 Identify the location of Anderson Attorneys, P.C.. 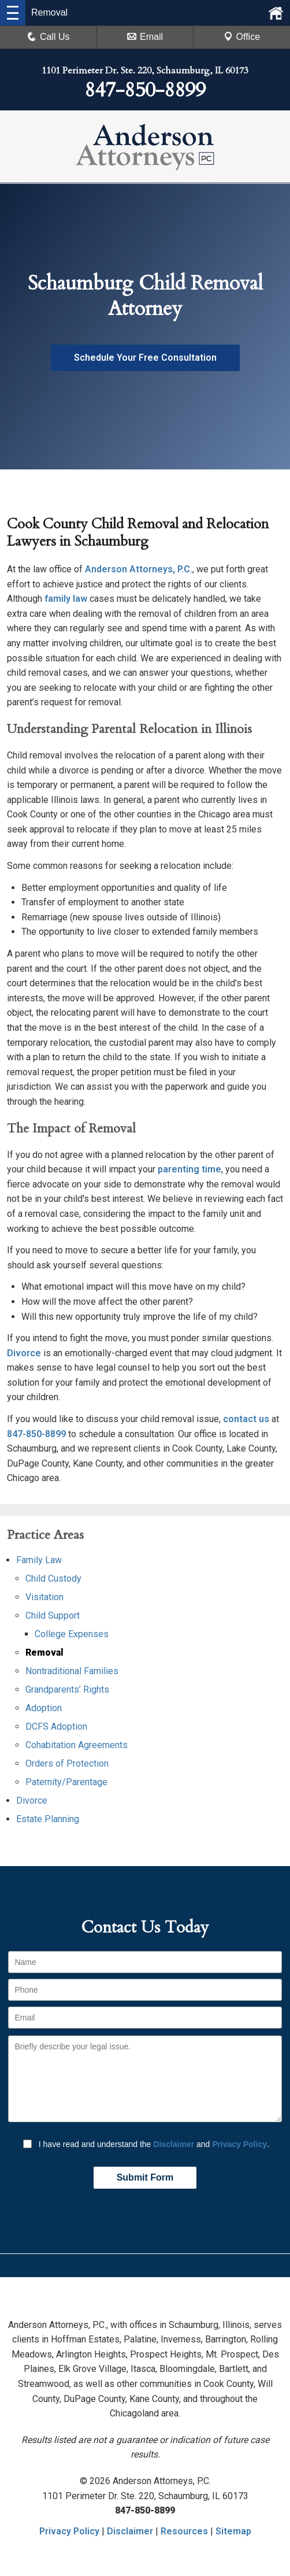
(138, 569).